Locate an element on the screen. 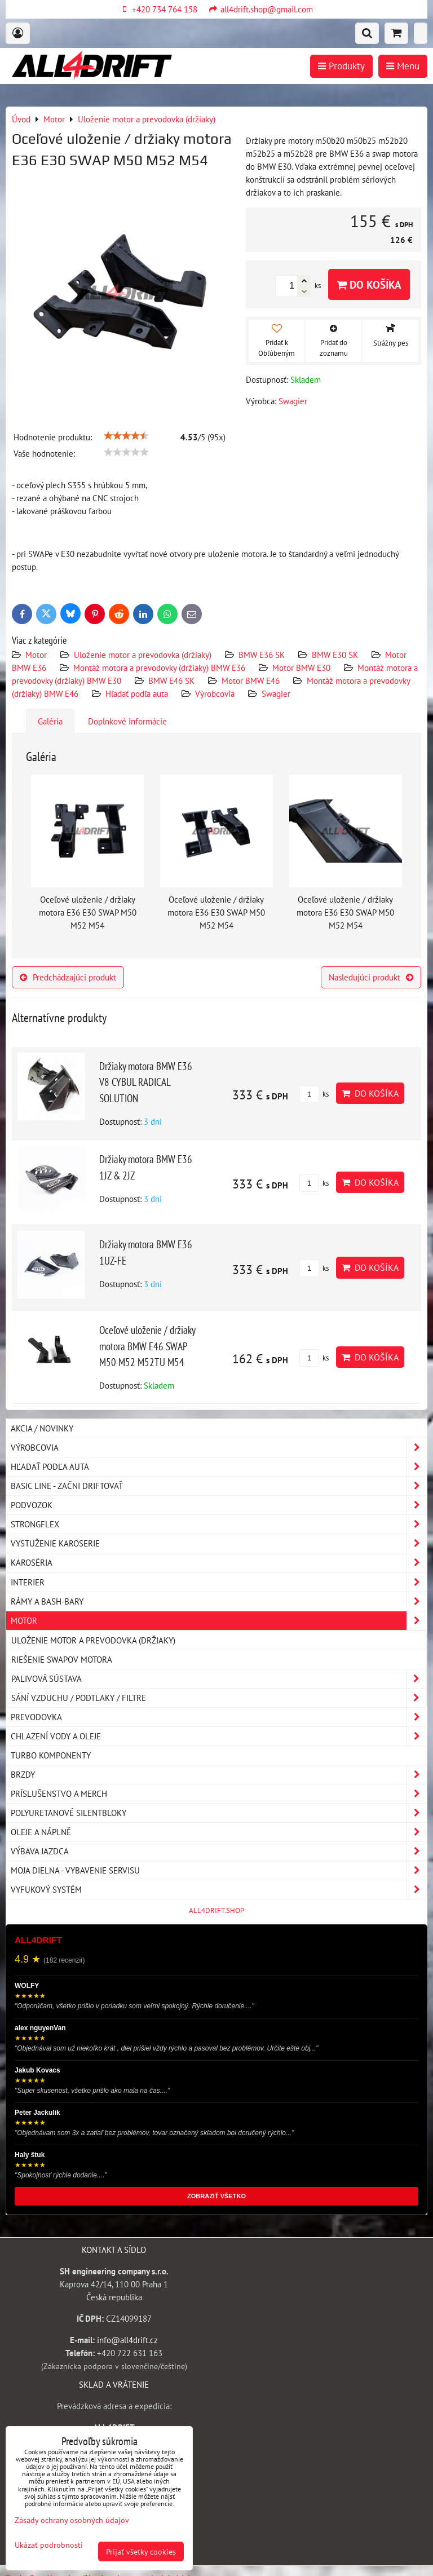 The width and height of the screenshot is (433, 2576). Vystuženie karoserie is located at coordinates (219, 1543).